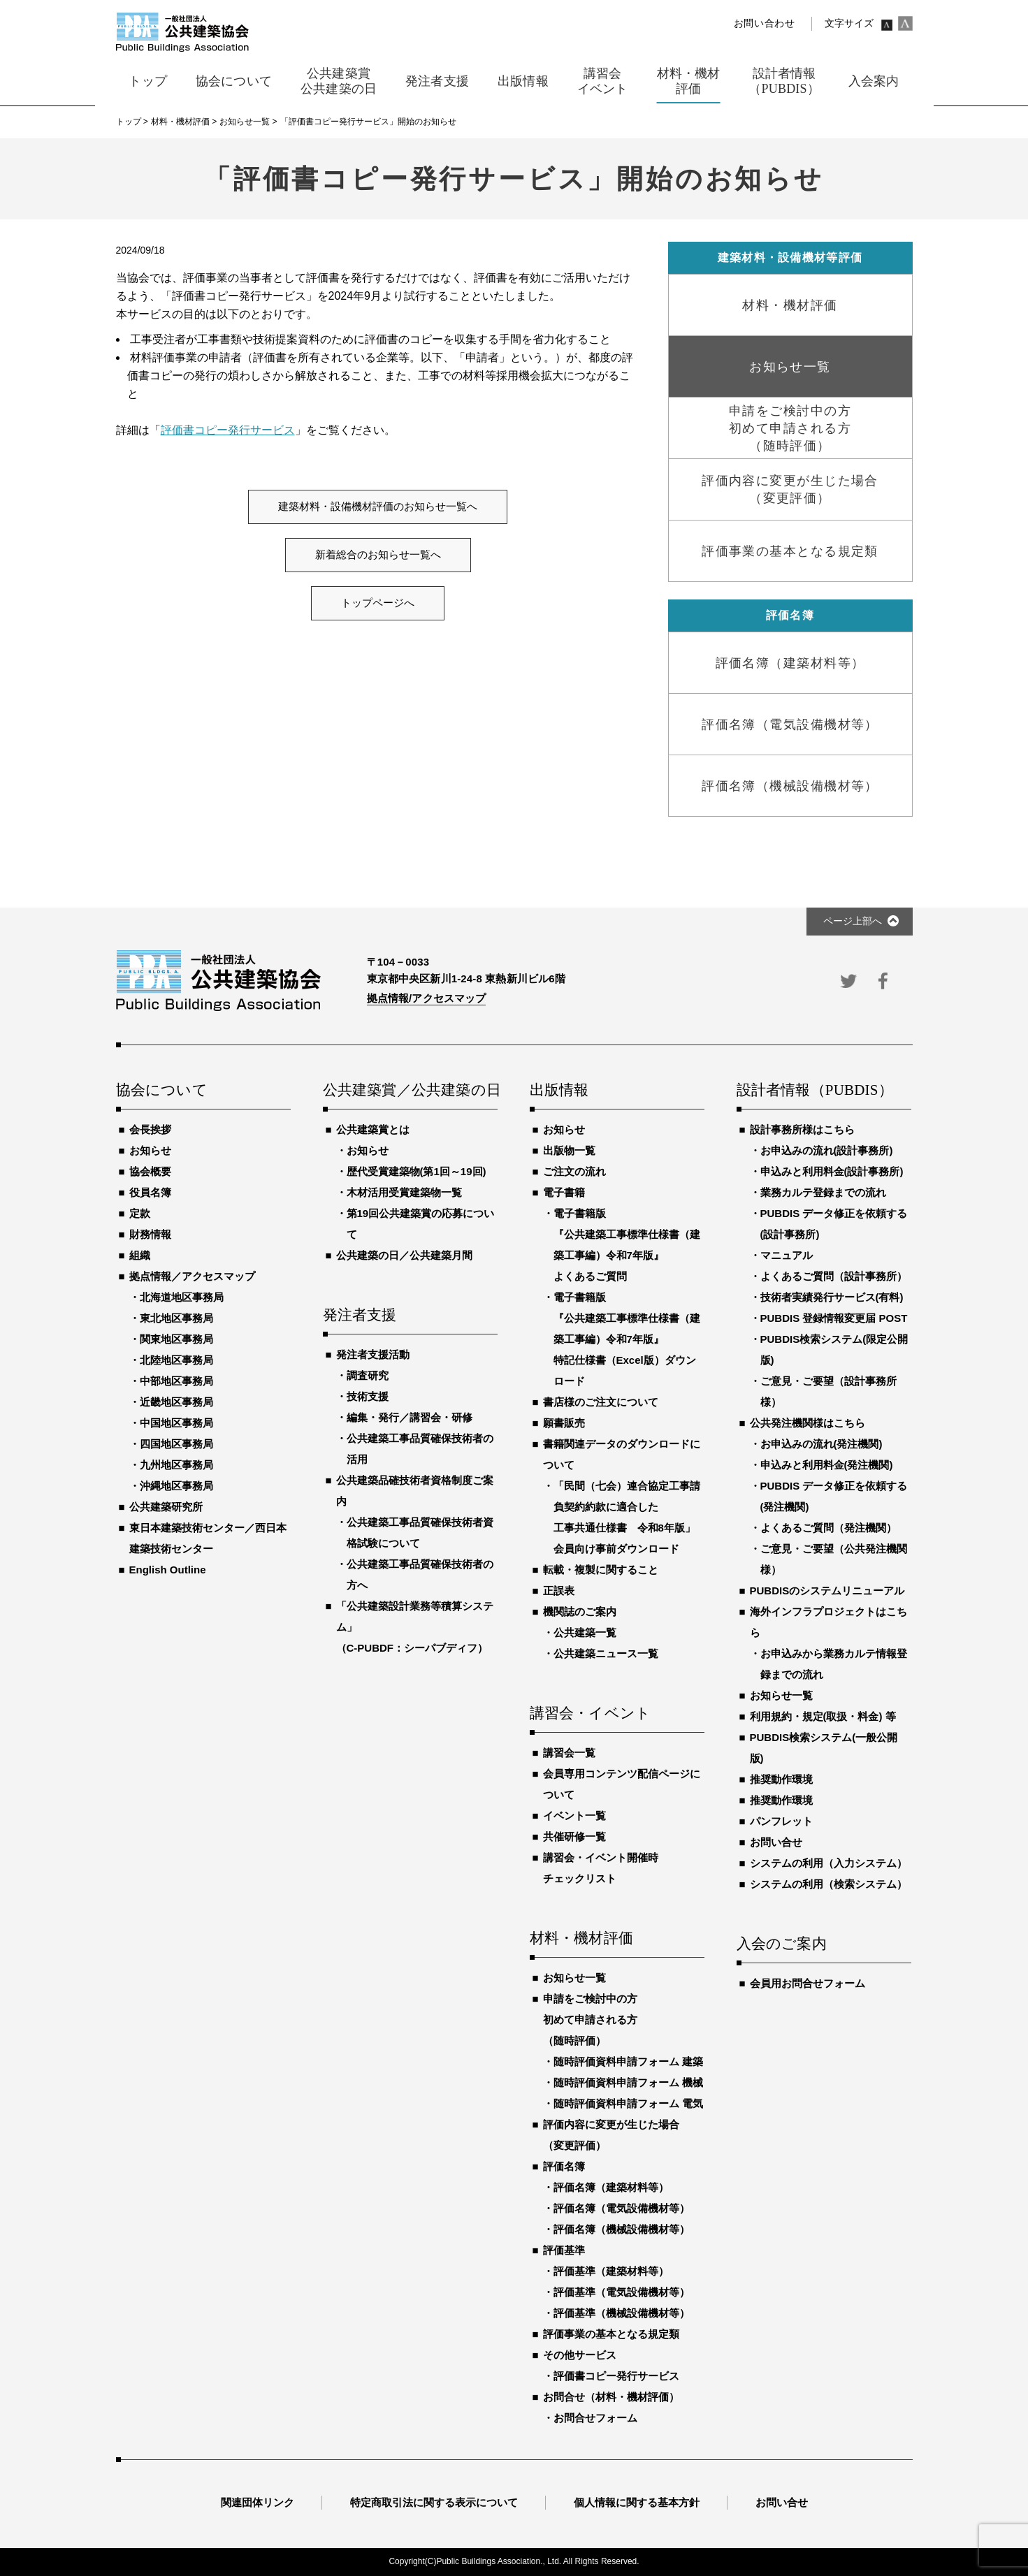  I want to click on 正誤表, so click(558, 1590).